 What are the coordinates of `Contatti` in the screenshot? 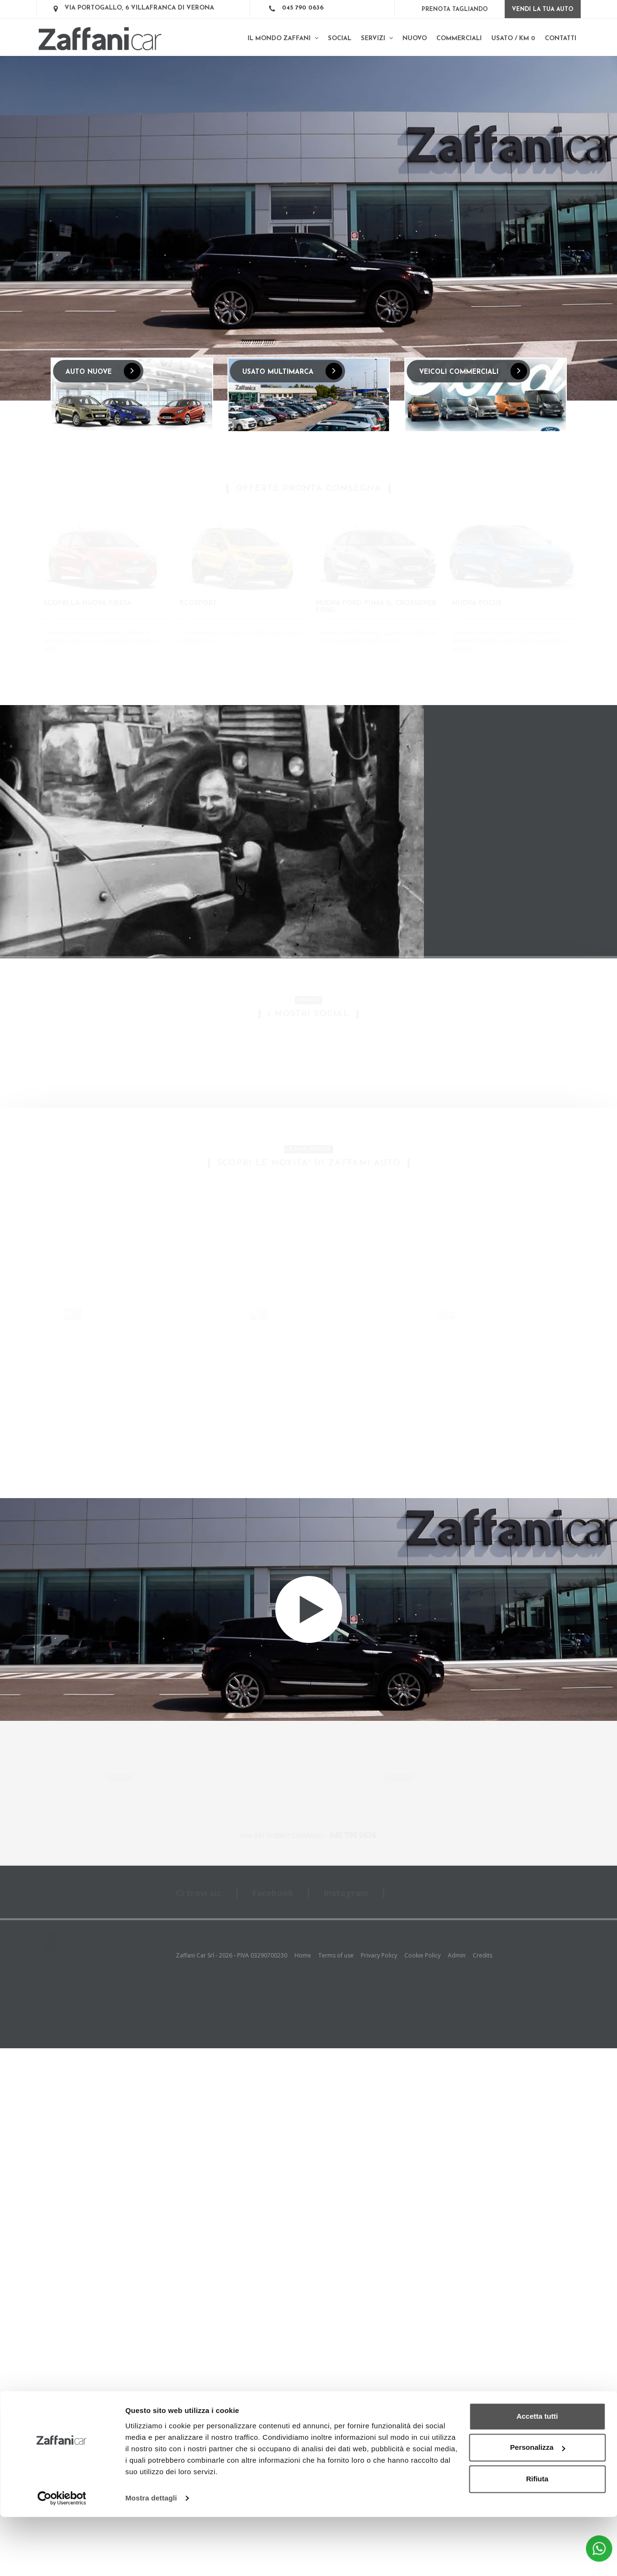 It's located at (560, 38).